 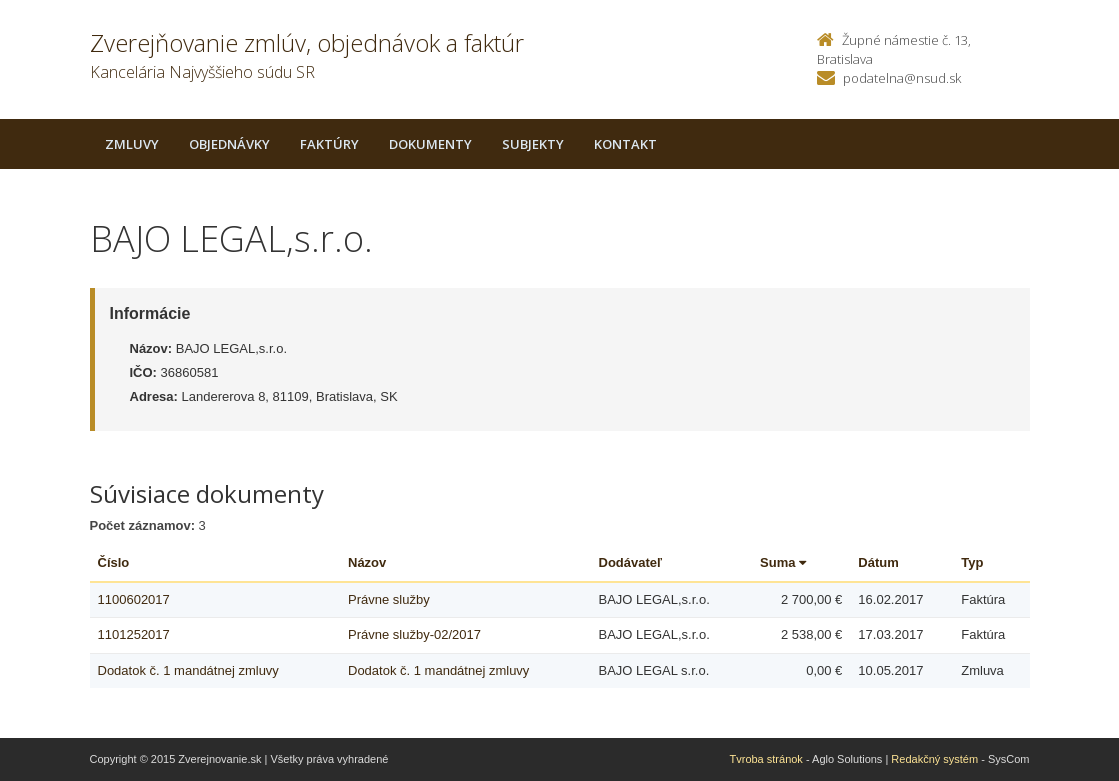 I want to click on Zmluvy, so click(x=132, y=144).